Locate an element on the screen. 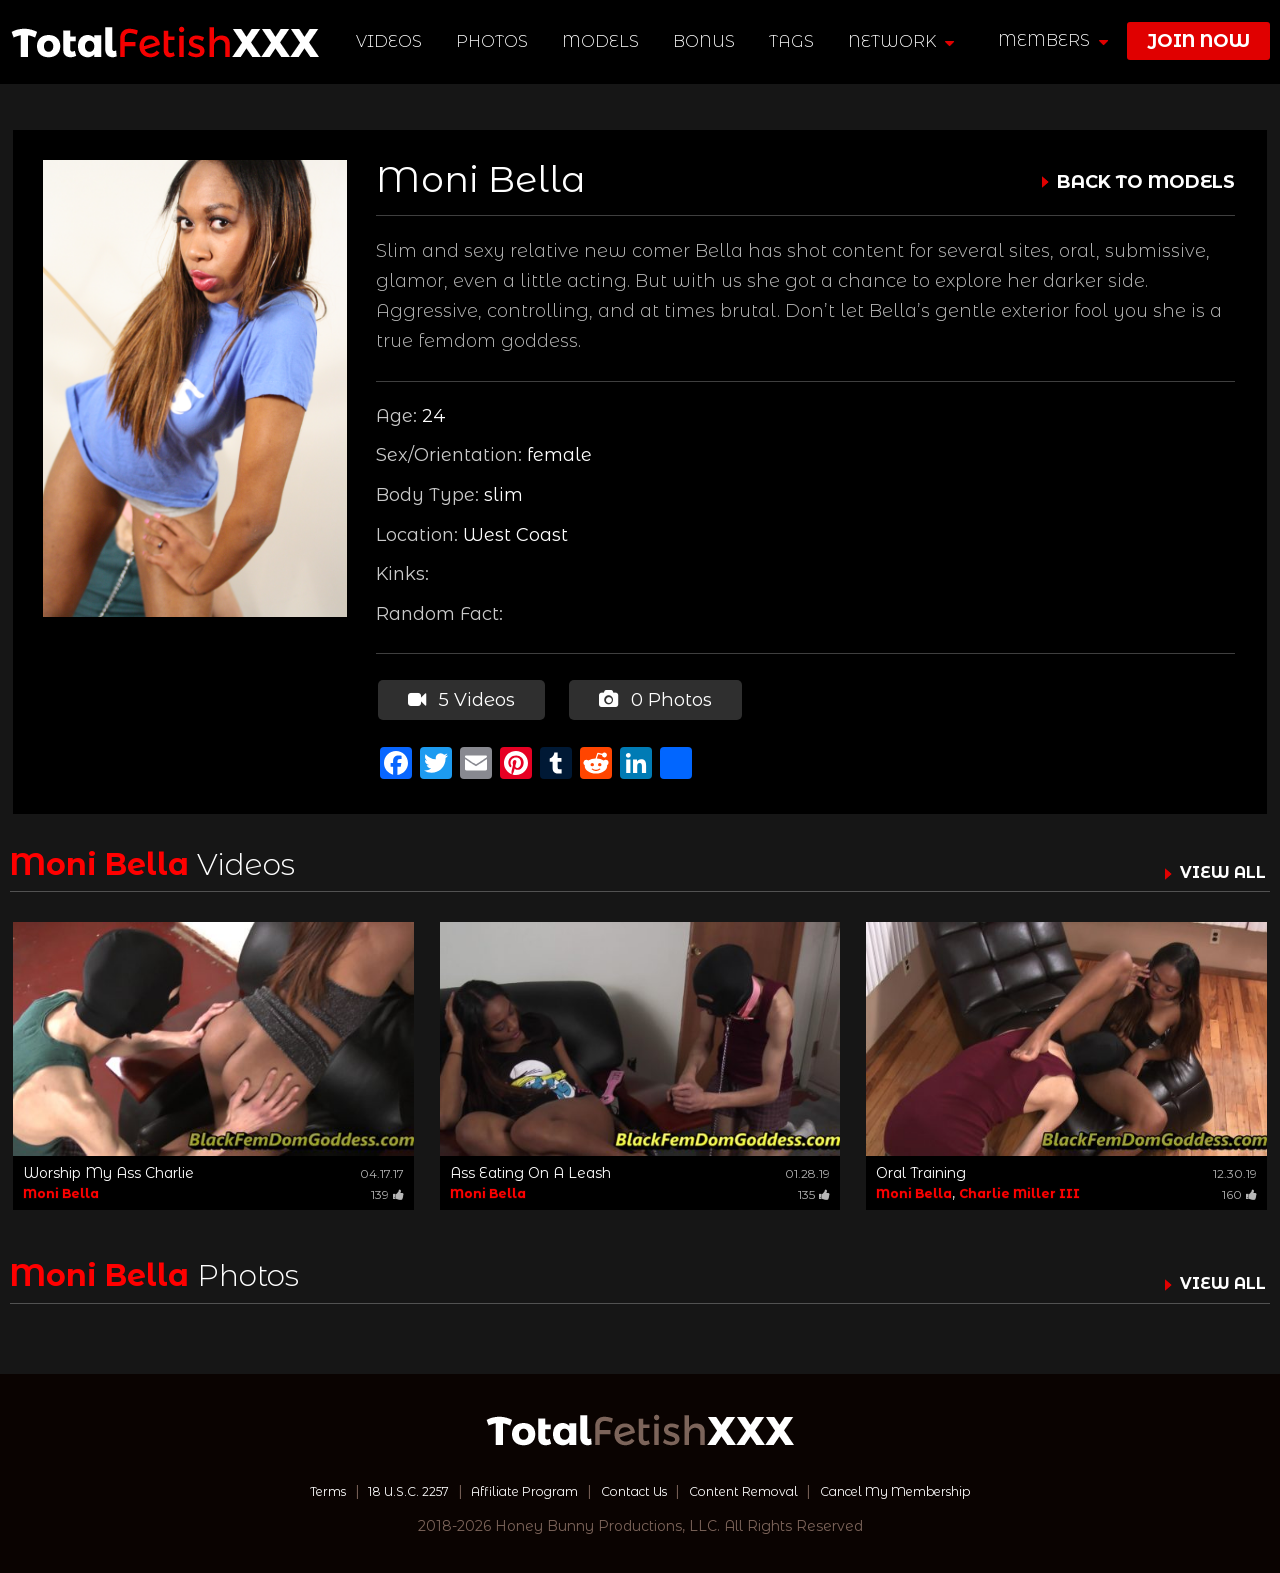 Image resolution: width=1280 pixels, height=1573 pixels. Moni Bella is located at coordinates (61, 1190).